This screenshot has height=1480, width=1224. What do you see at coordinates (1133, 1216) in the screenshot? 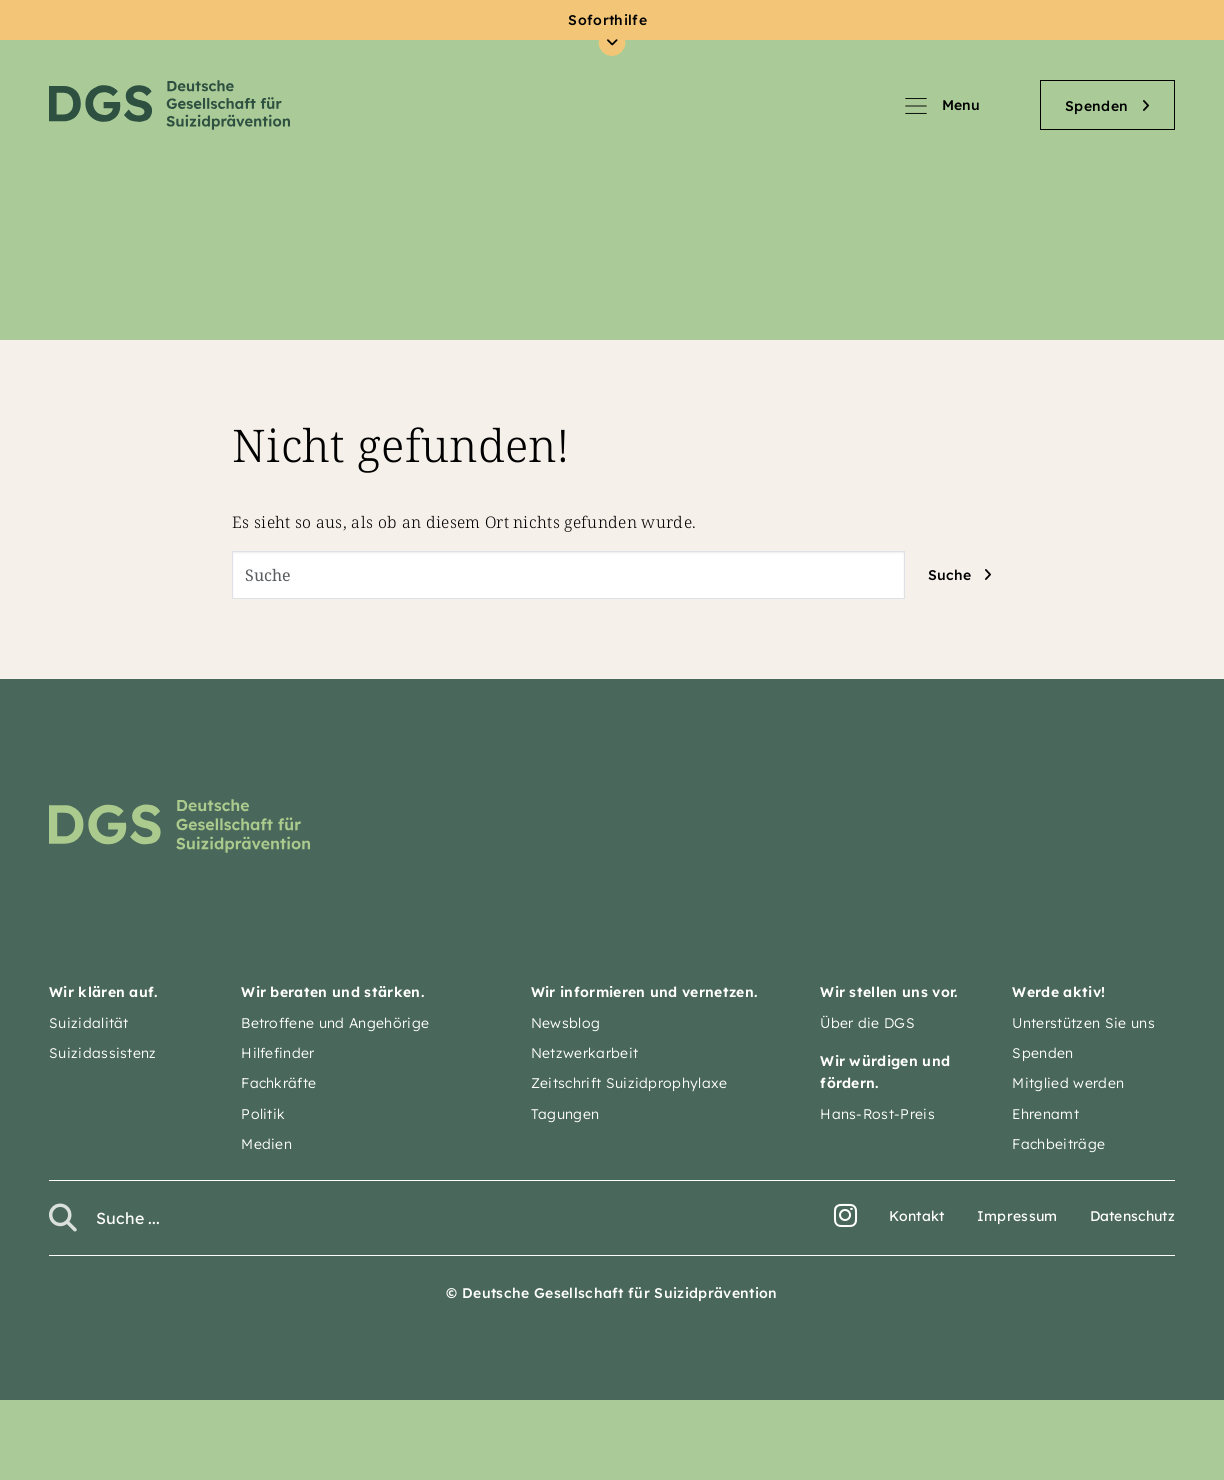
I see `Datenschutz` at bounding box center [1133, 1216].